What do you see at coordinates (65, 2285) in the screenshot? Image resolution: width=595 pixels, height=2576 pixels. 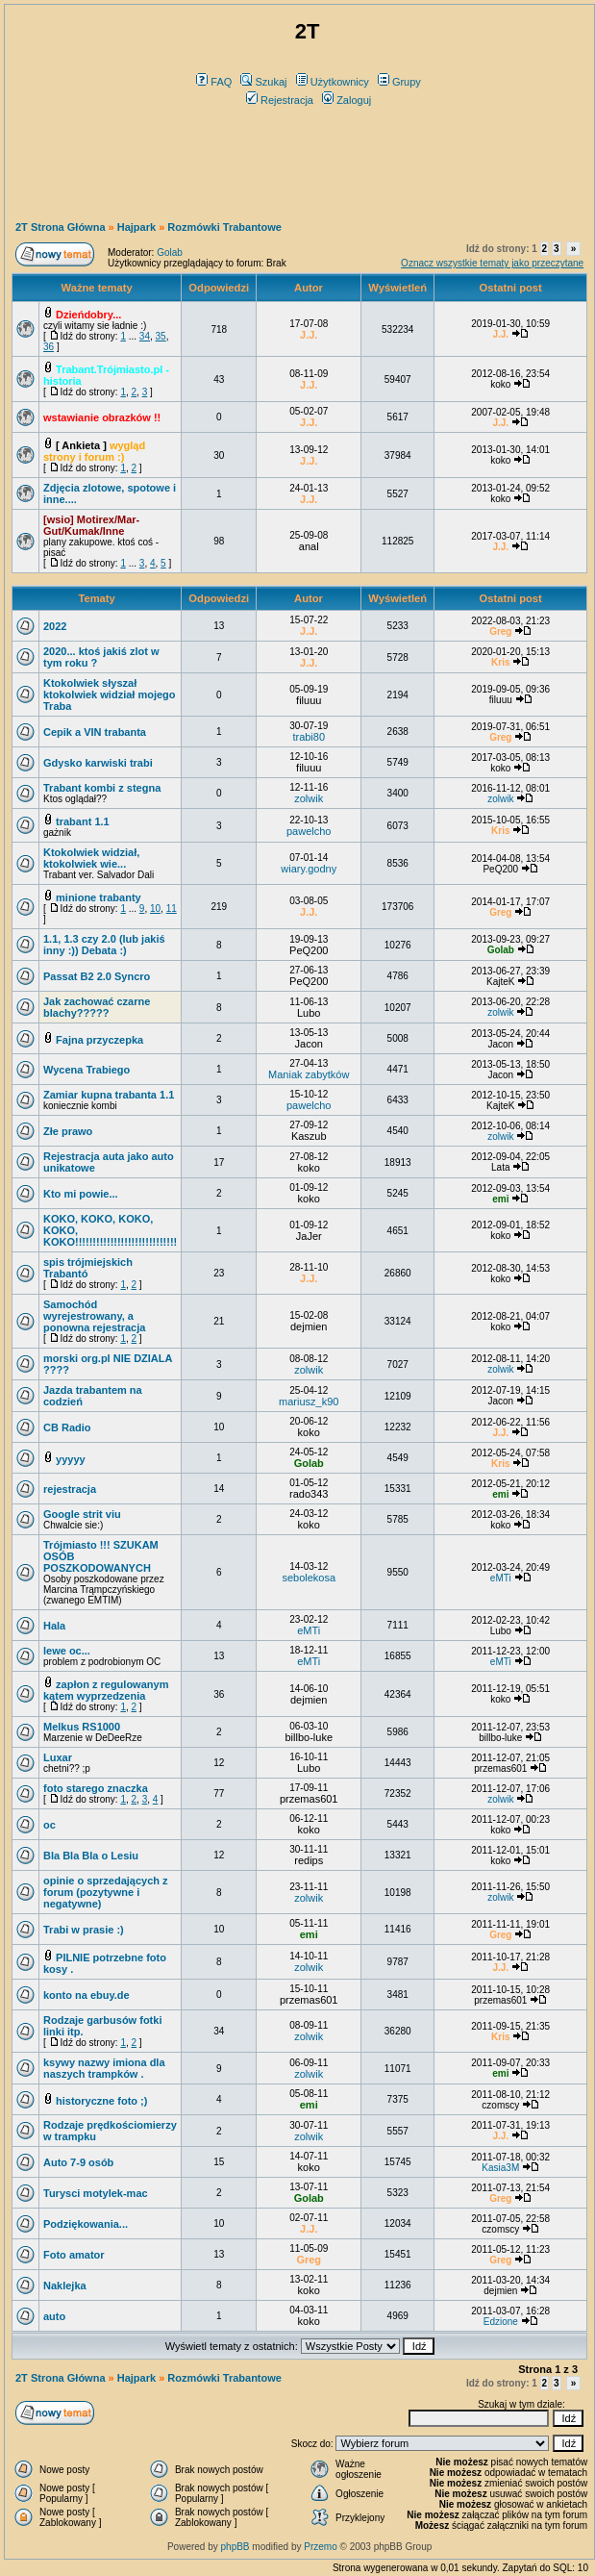 I see `Naklejka` at bounding box center [65, 2285].